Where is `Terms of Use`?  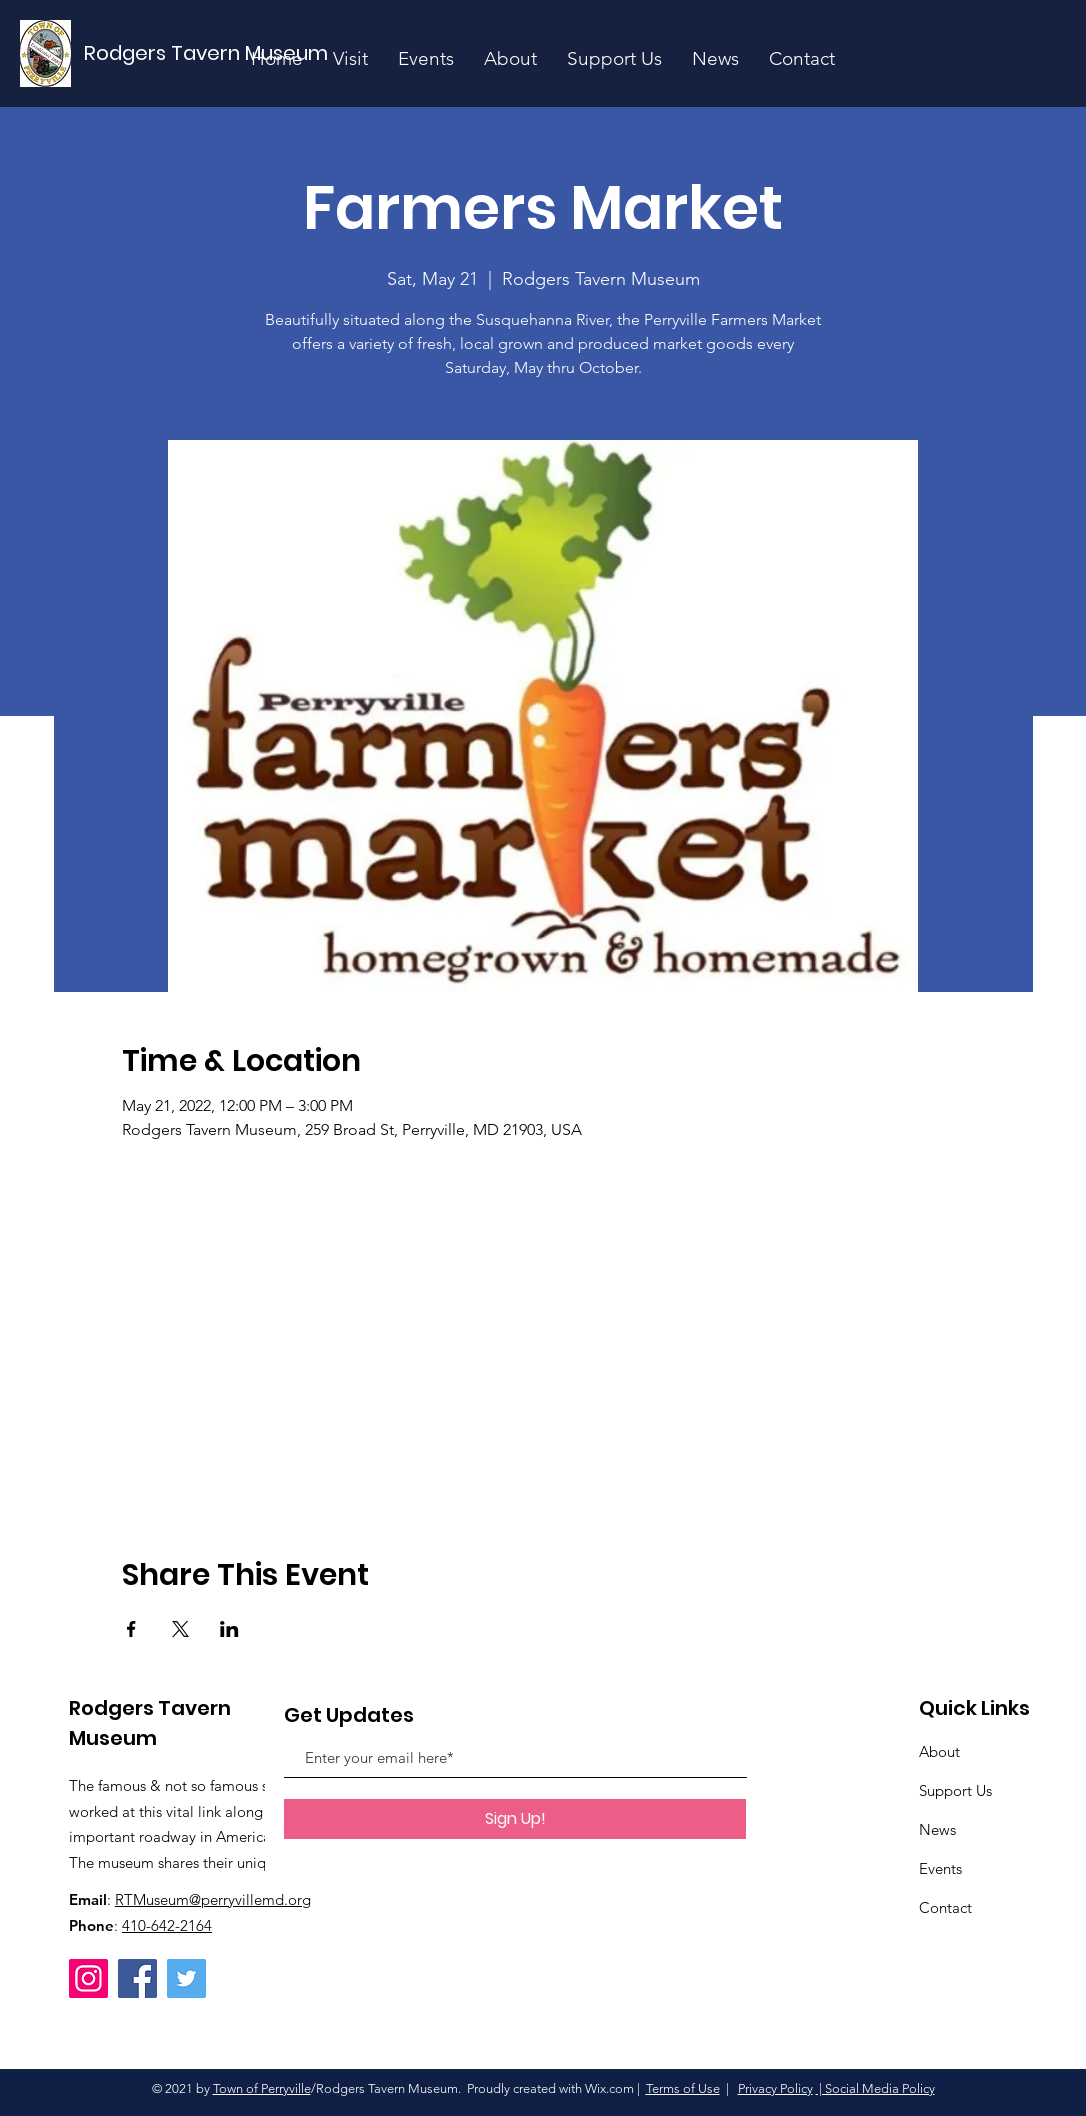 Terms of Use is located at coordinates (683, 2088).